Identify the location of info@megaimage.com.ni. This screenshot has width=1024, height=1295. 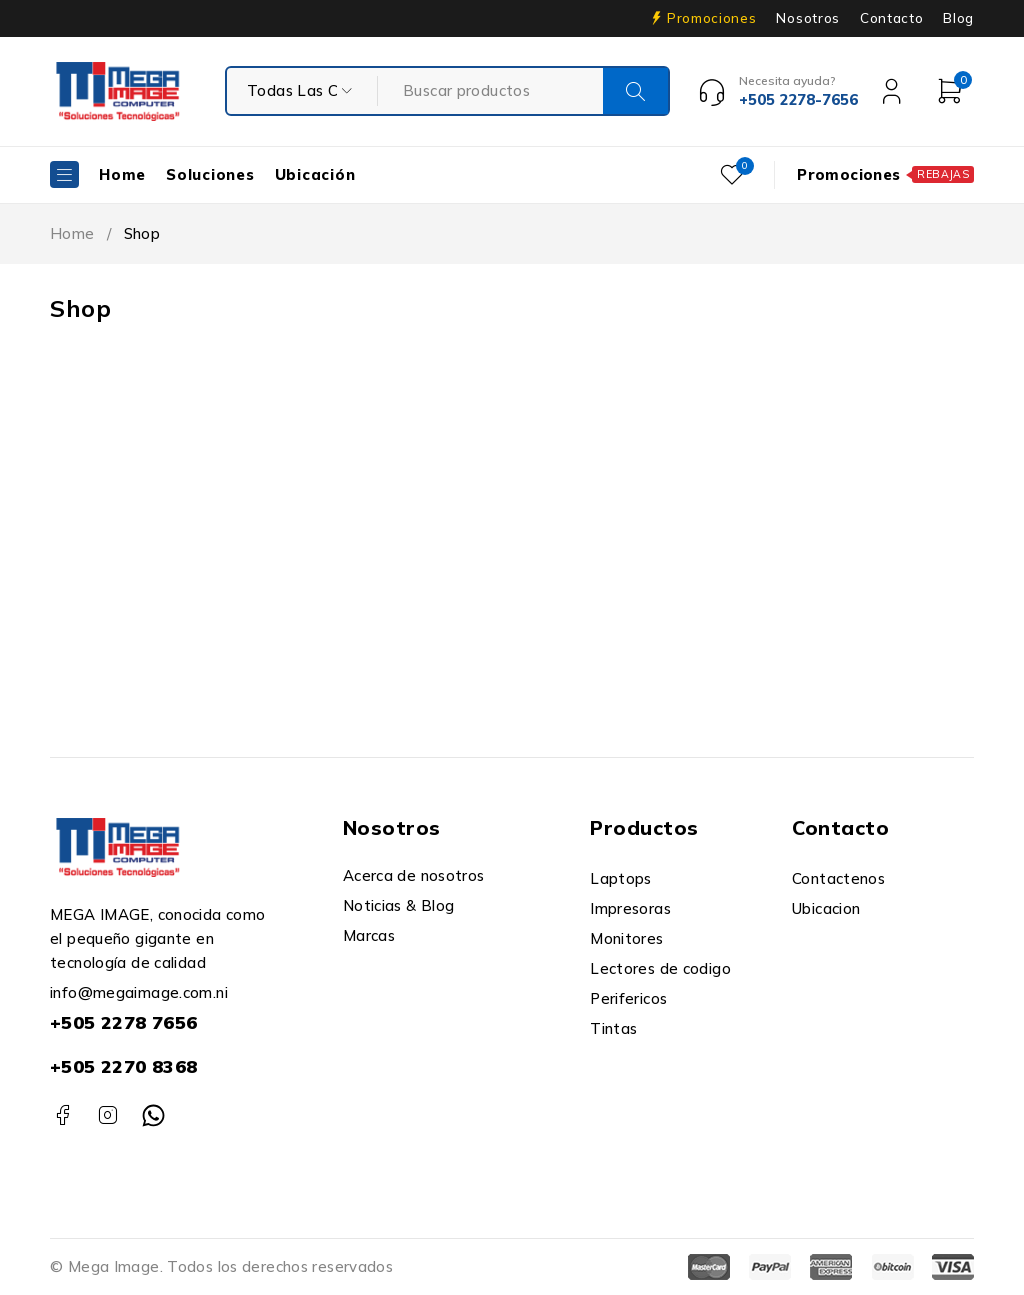
(139, 992).